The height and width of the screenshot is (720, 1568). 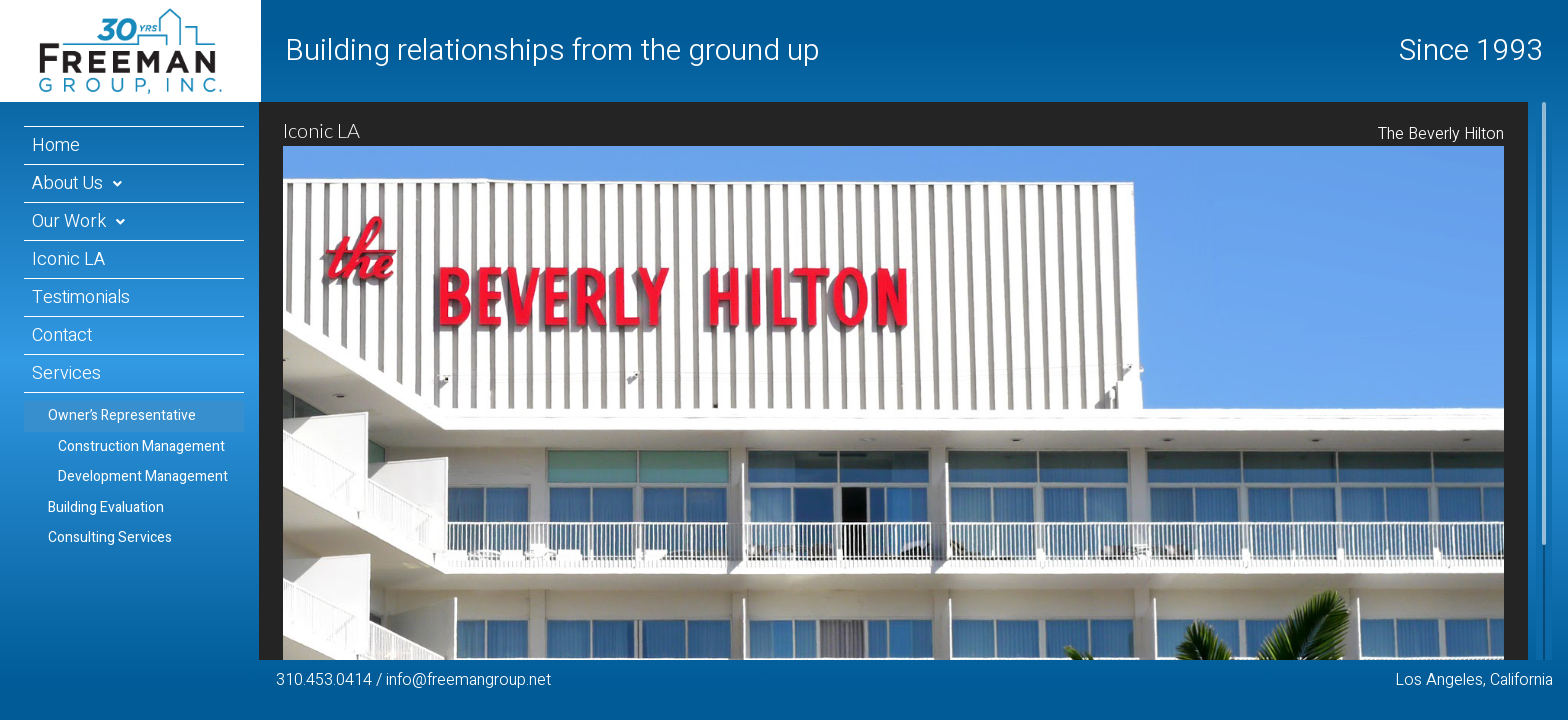 I want to click on About Us, so click(x=67, y=183).